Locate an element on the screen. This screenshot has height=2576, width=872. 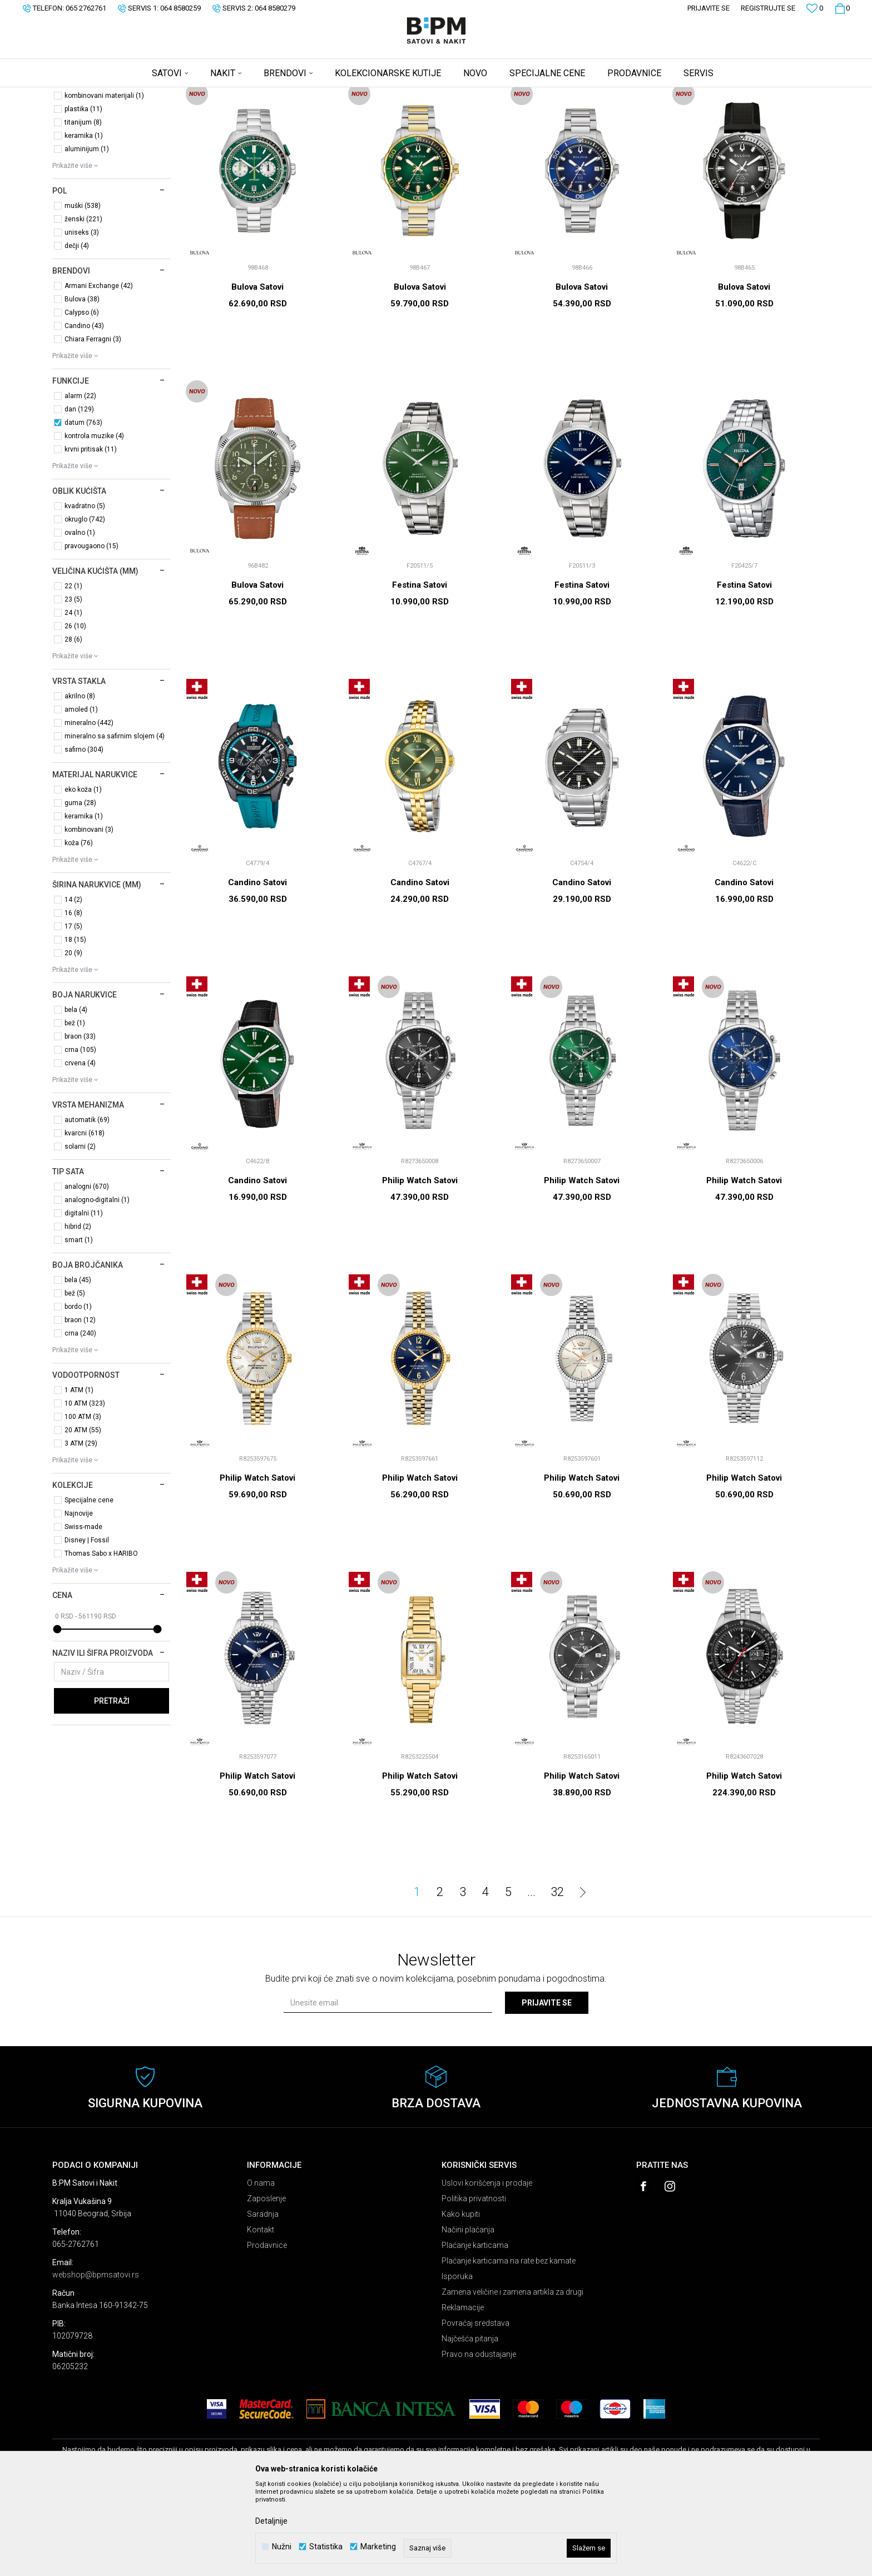
20 (9) is located at coordinates (73, 1040).